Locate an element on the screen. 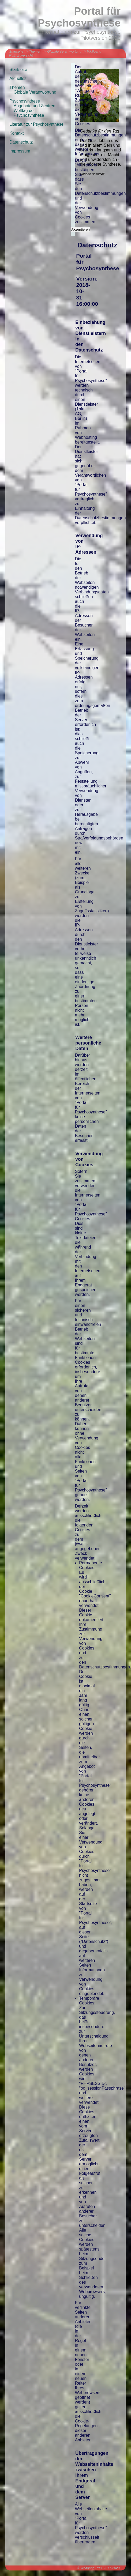 This screenshot has width=131, height=2576. Datenschutz is located at coordinates (21, 142).